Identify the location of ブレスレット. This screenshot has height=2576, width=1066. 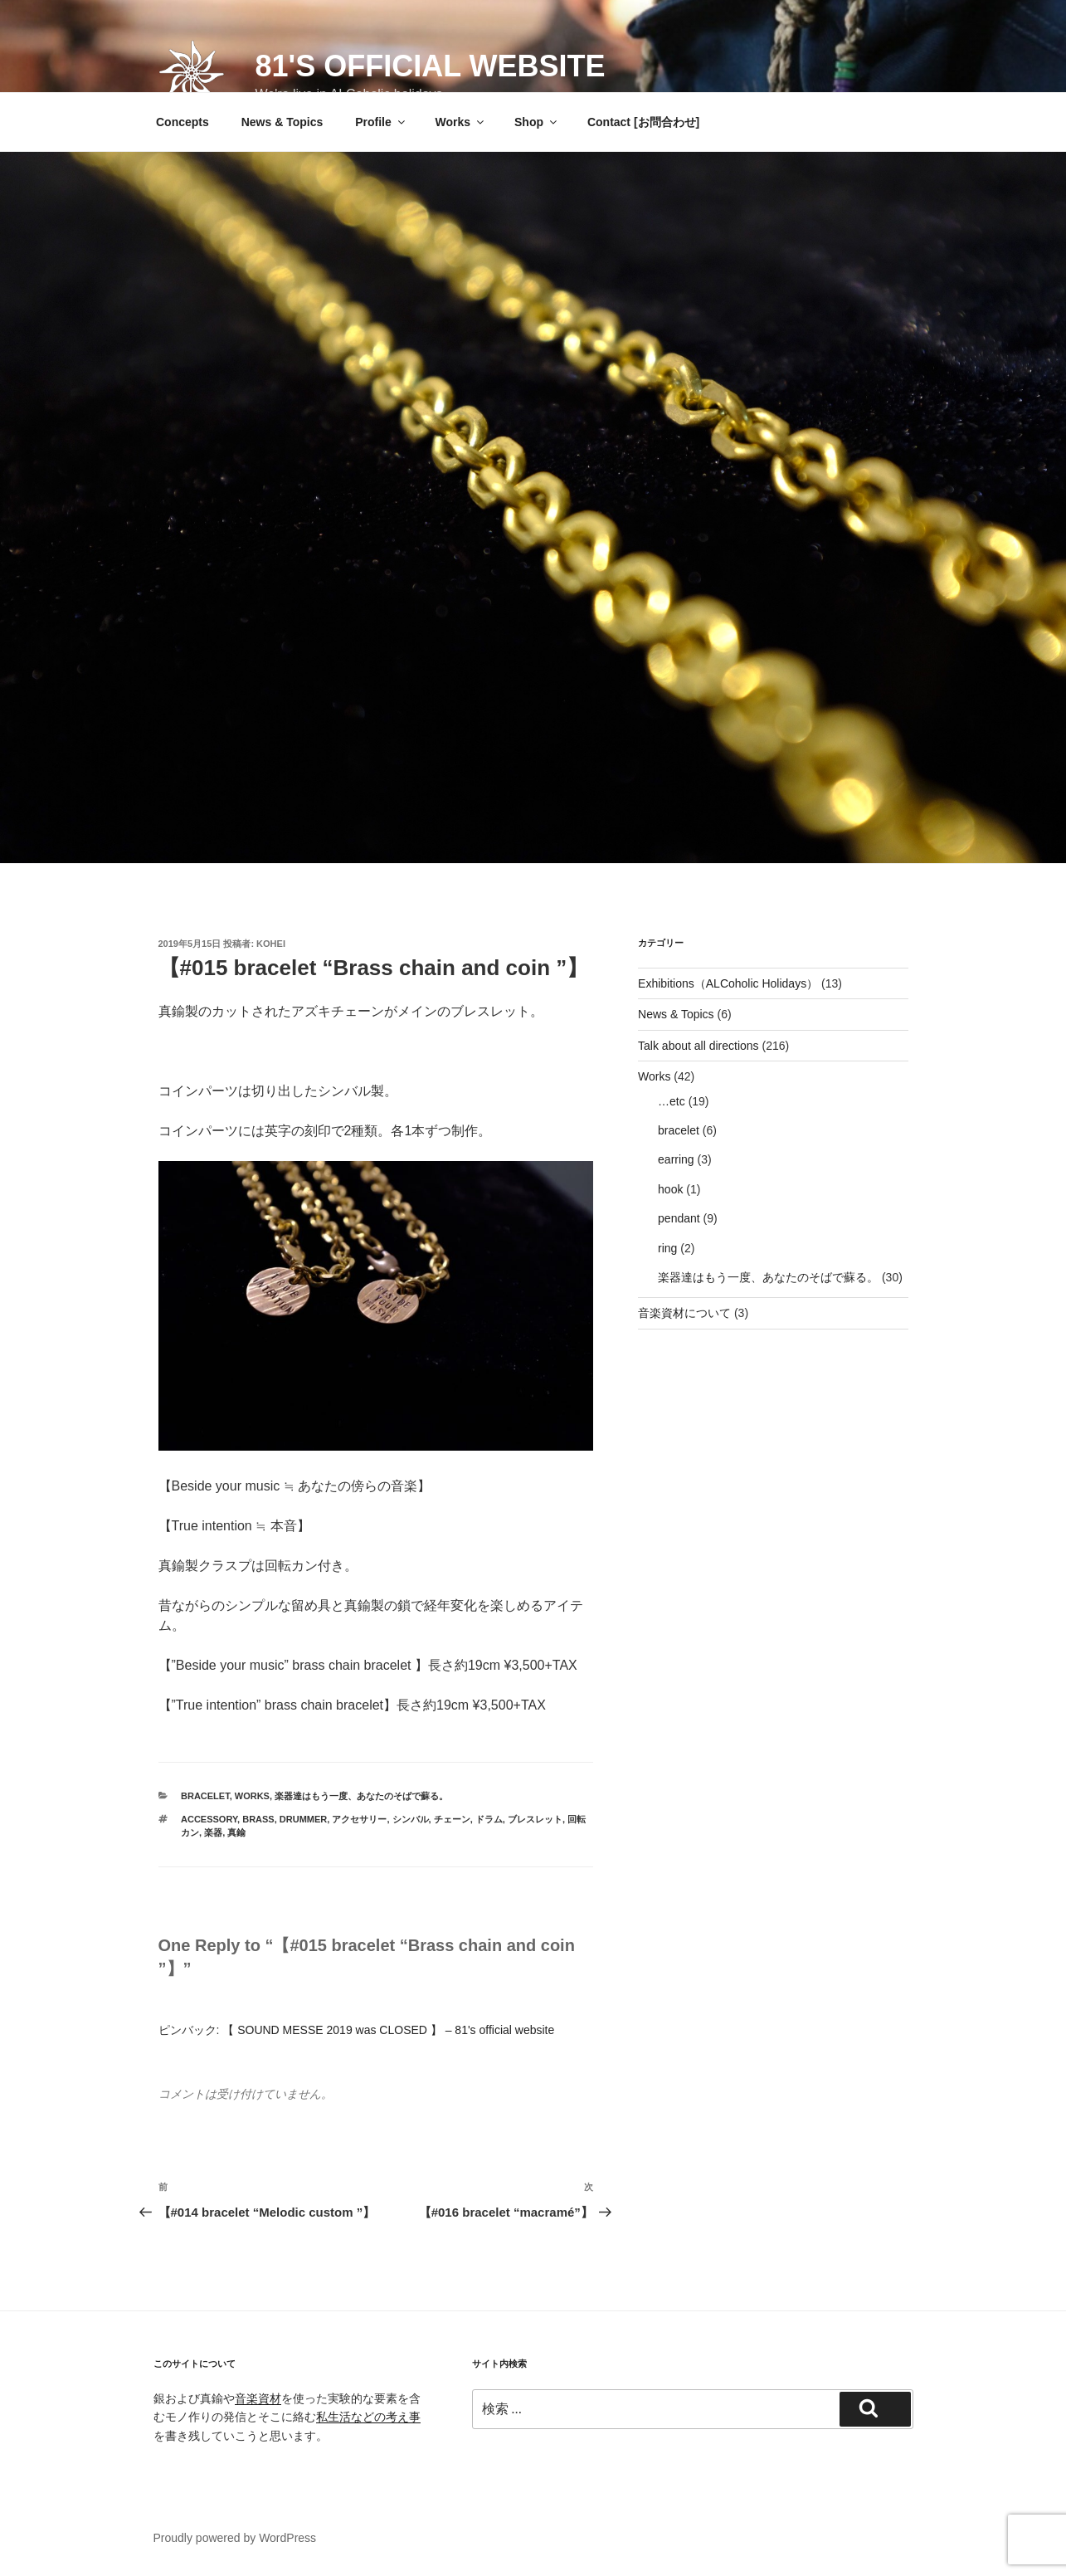
(535, 1819).